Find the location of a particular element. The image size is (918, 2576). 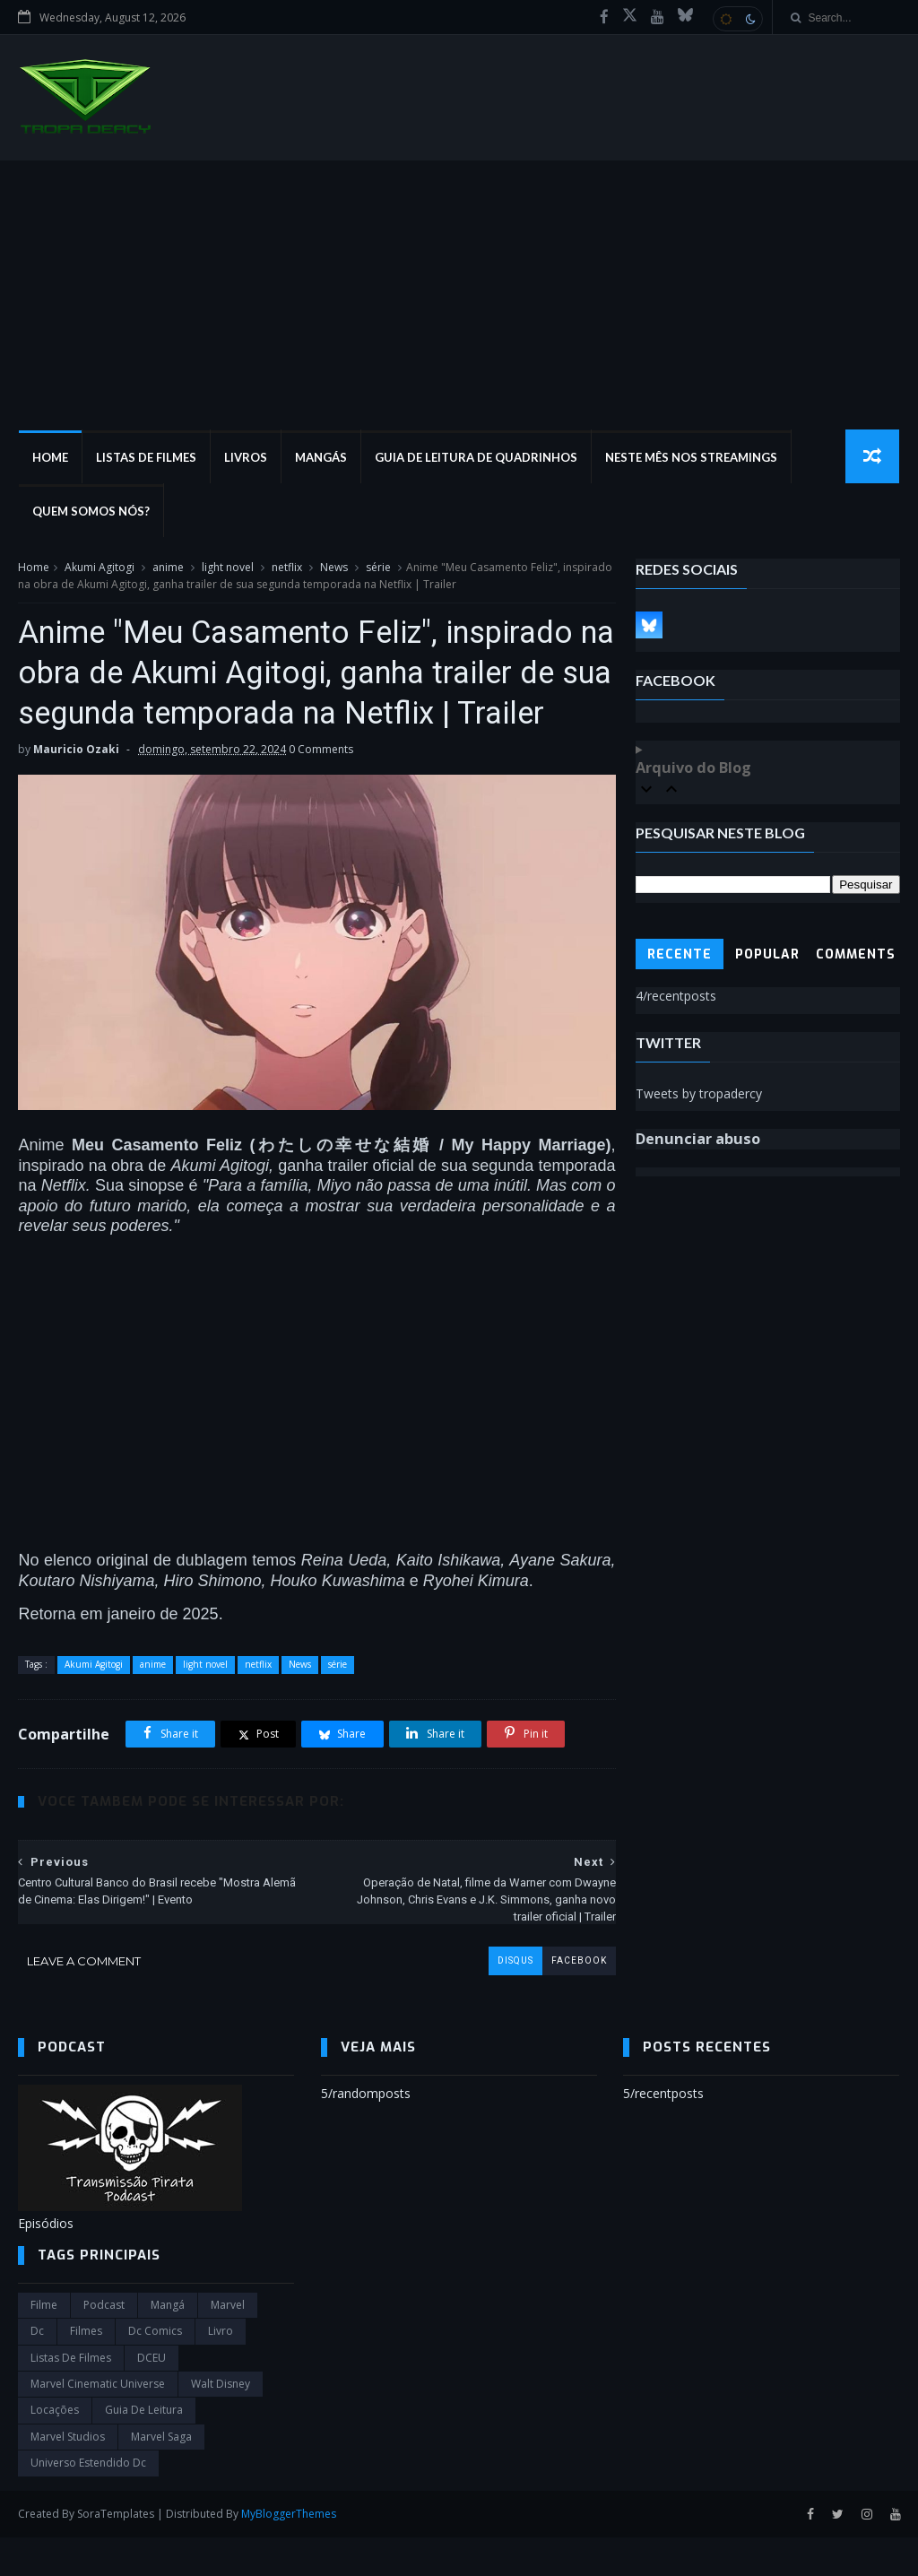

Podcast is located at coordinates (104, 2343).